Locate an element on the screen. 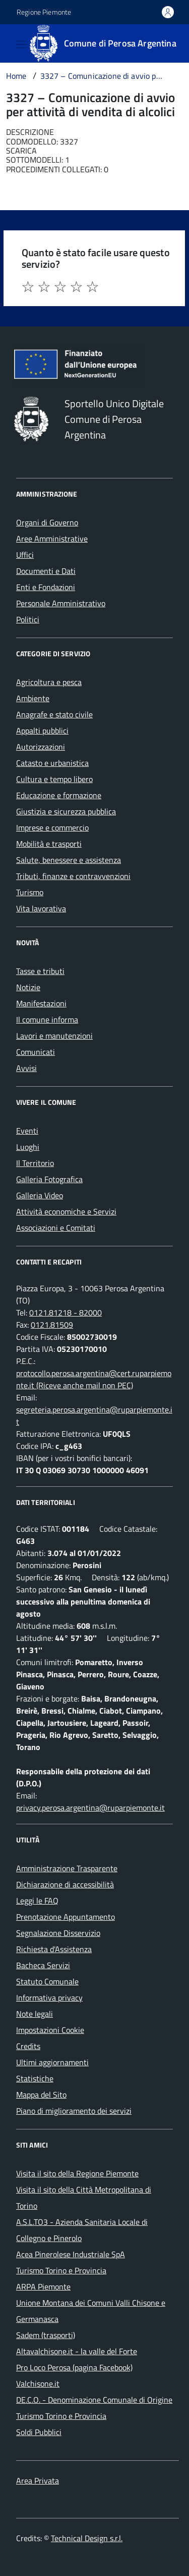 Image resolution: width=189 pixels, height=2576 pixels. Informativa privacy is located at coordinates (49, 1997).